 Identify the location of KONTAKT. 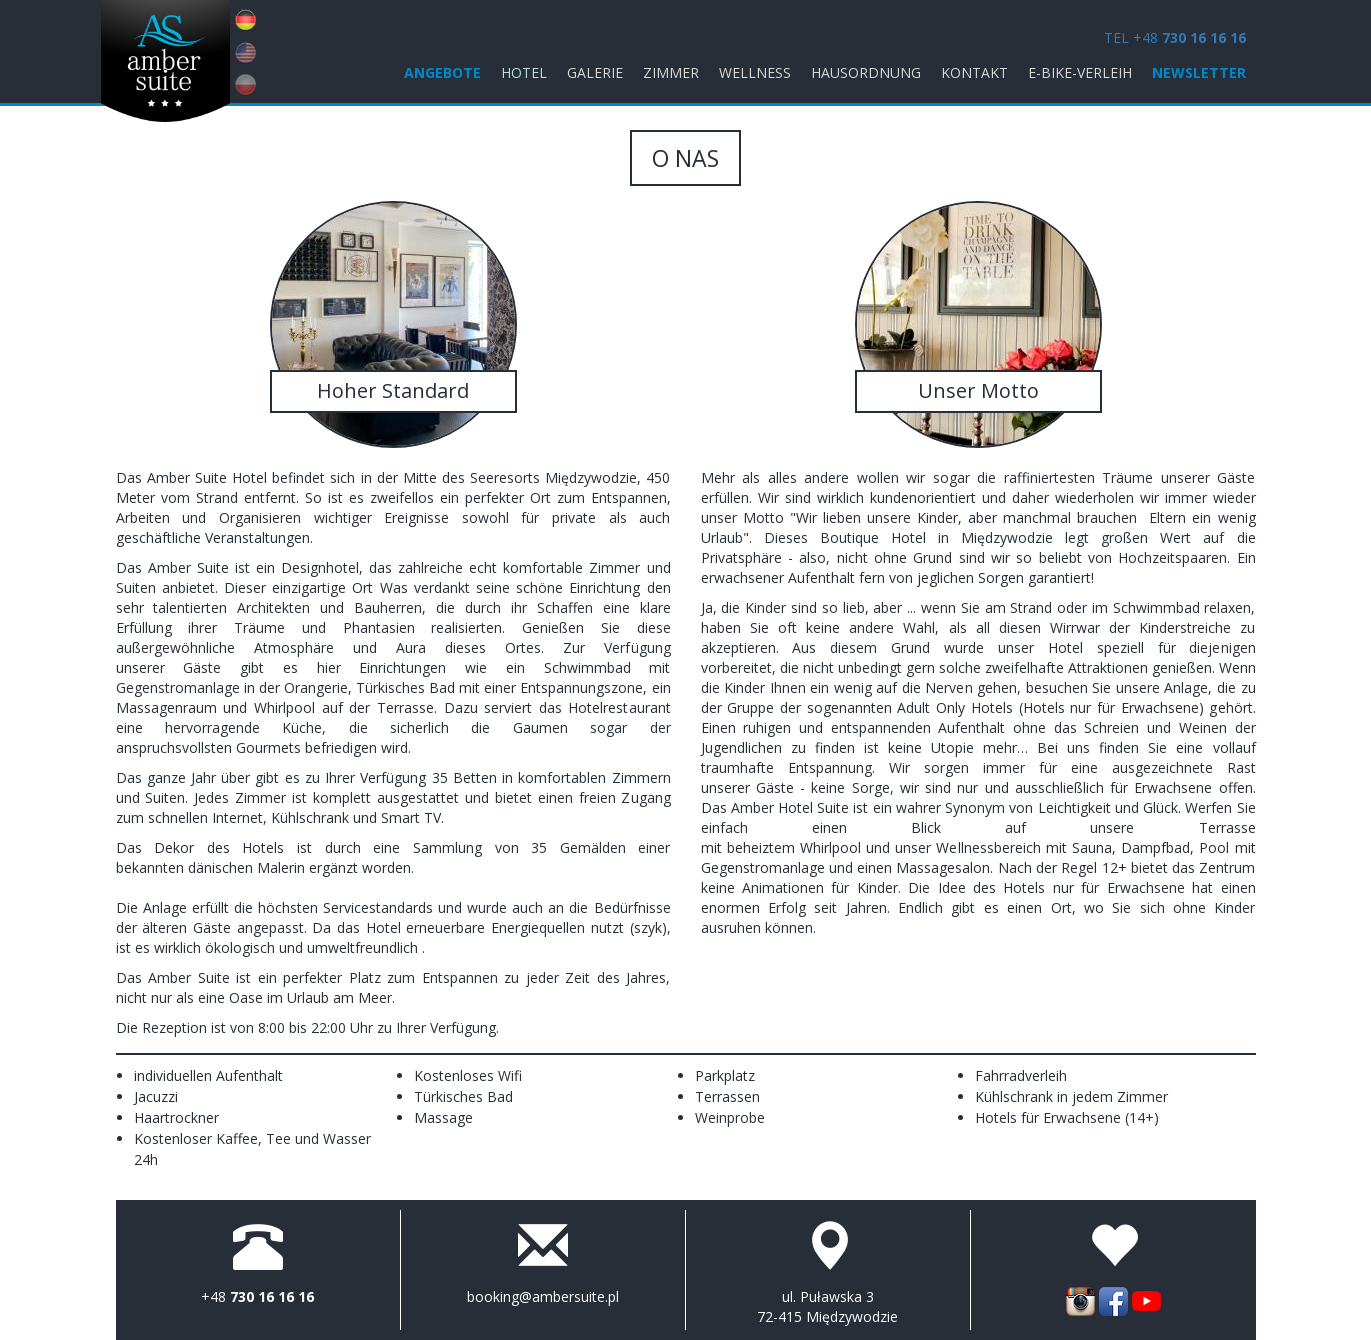
(974, 72).